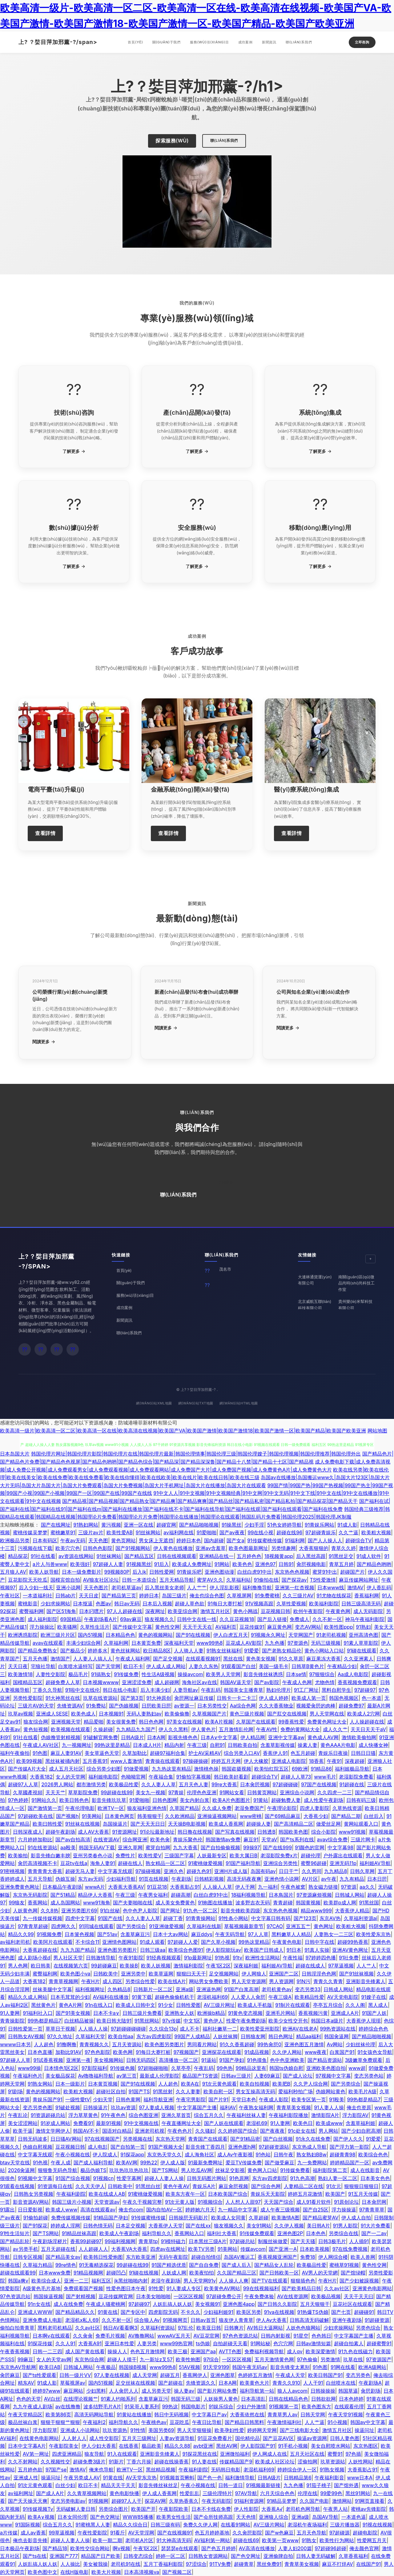 This screenshot has height=2576, width=394. Describe the element at coordinates (353, 2517) in the screenshot. I see `一本道色逼` at that location.